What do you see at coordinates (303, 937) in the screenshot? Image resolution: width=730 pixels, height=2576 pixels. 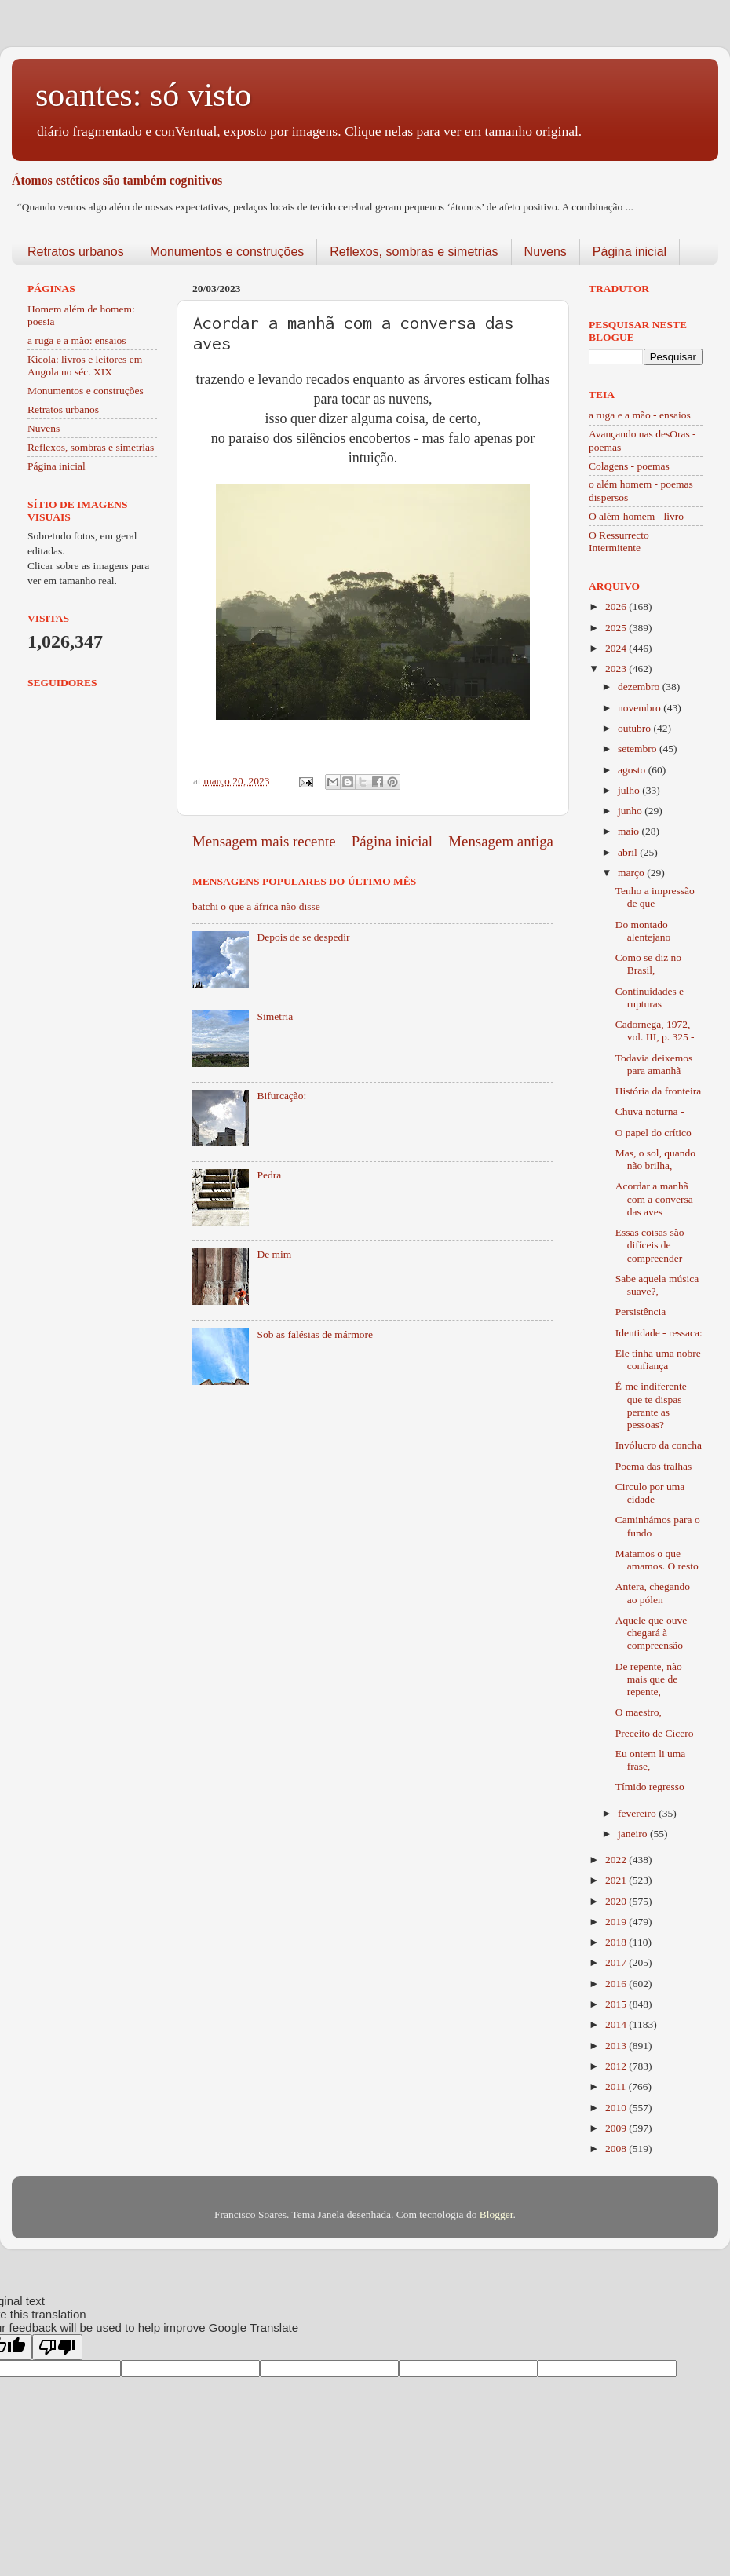 I see `Depois de se despedir` at bounding box center [303, 937].